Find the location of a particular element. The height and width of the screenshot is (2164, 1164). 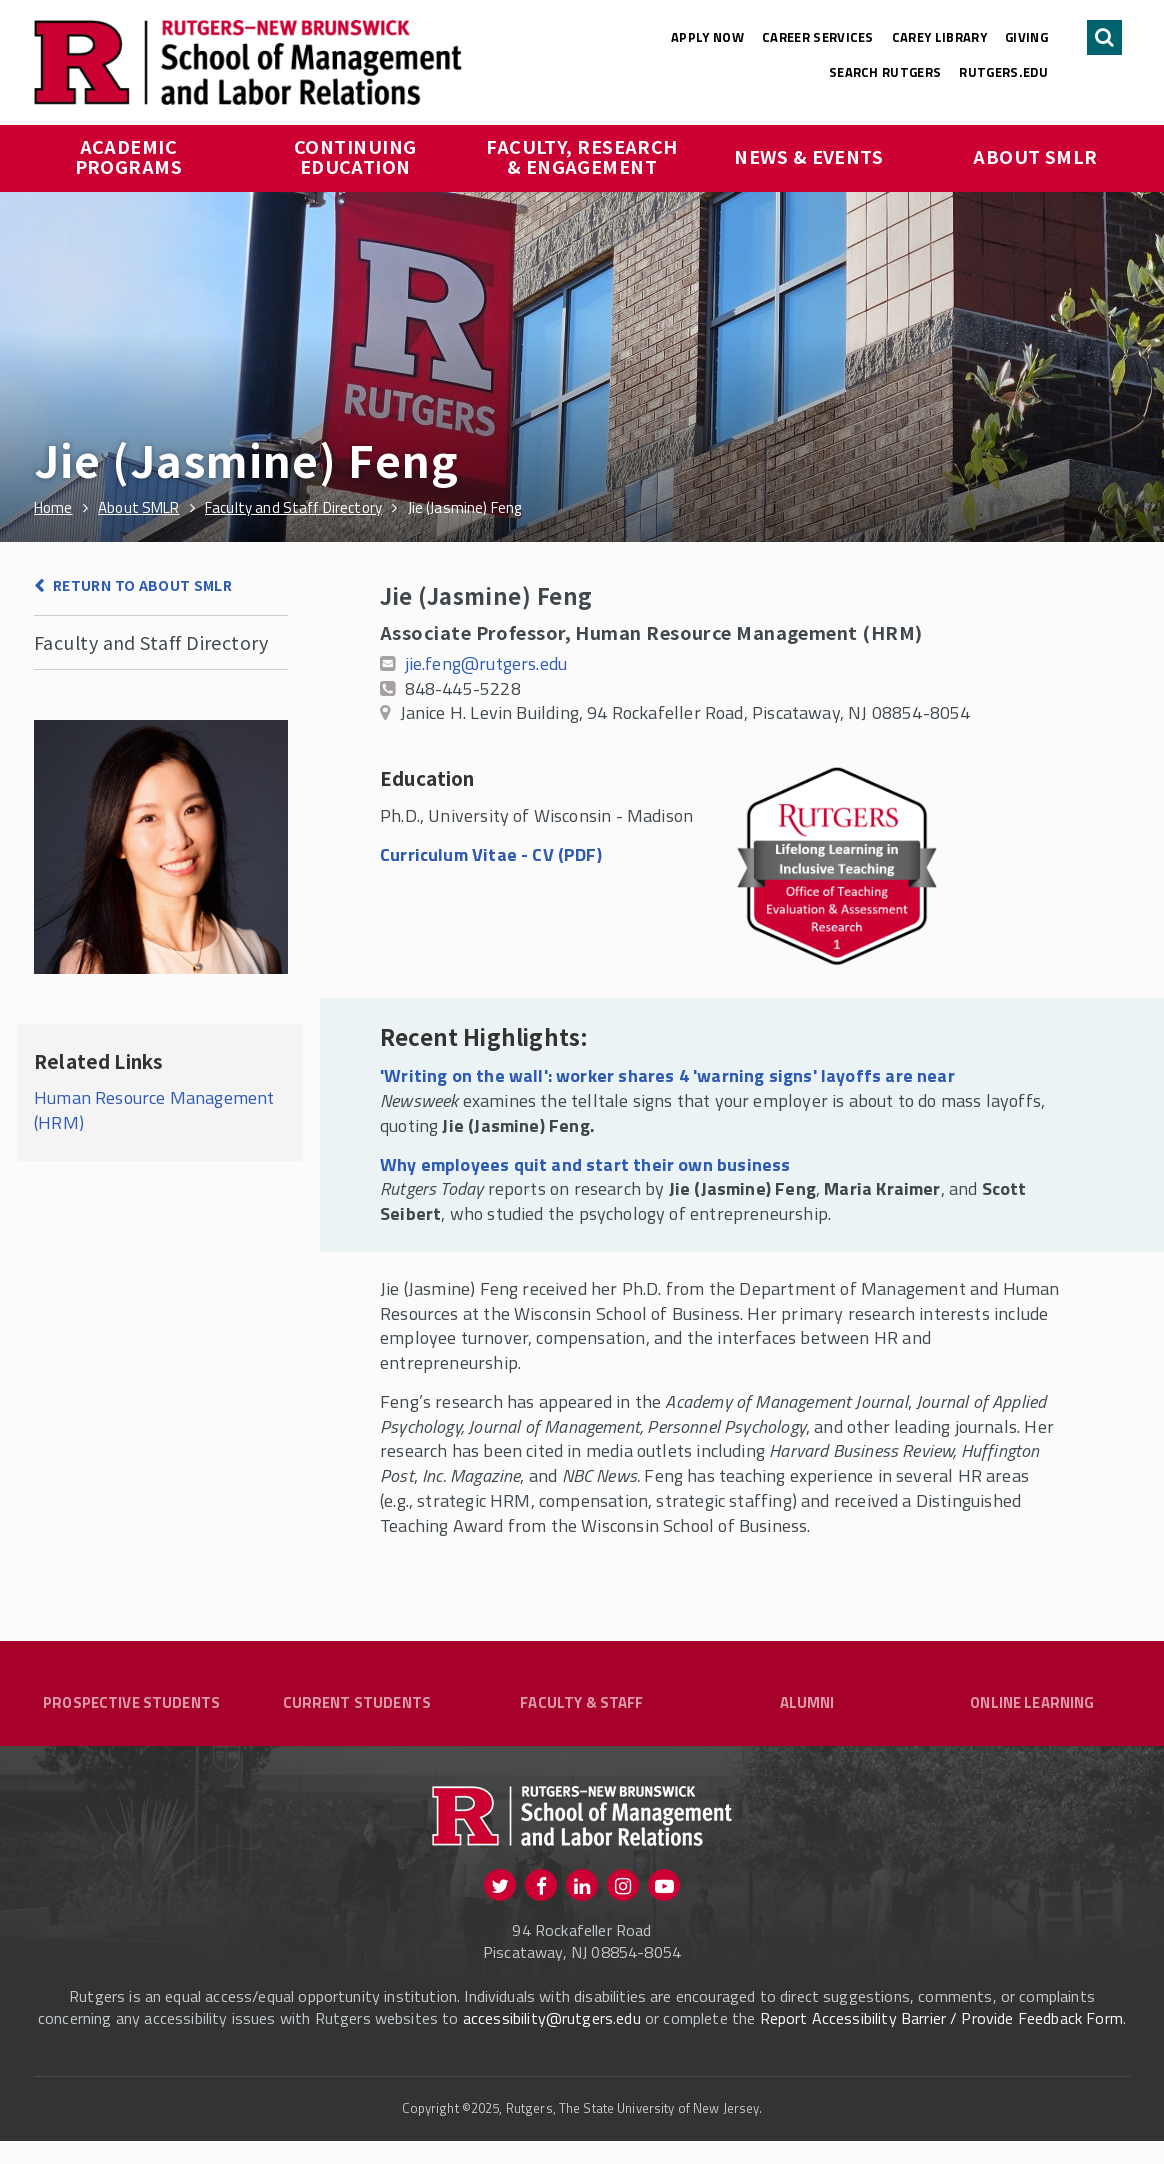

accessibility@rutgers.edu is located at coordinates (552, 2042).